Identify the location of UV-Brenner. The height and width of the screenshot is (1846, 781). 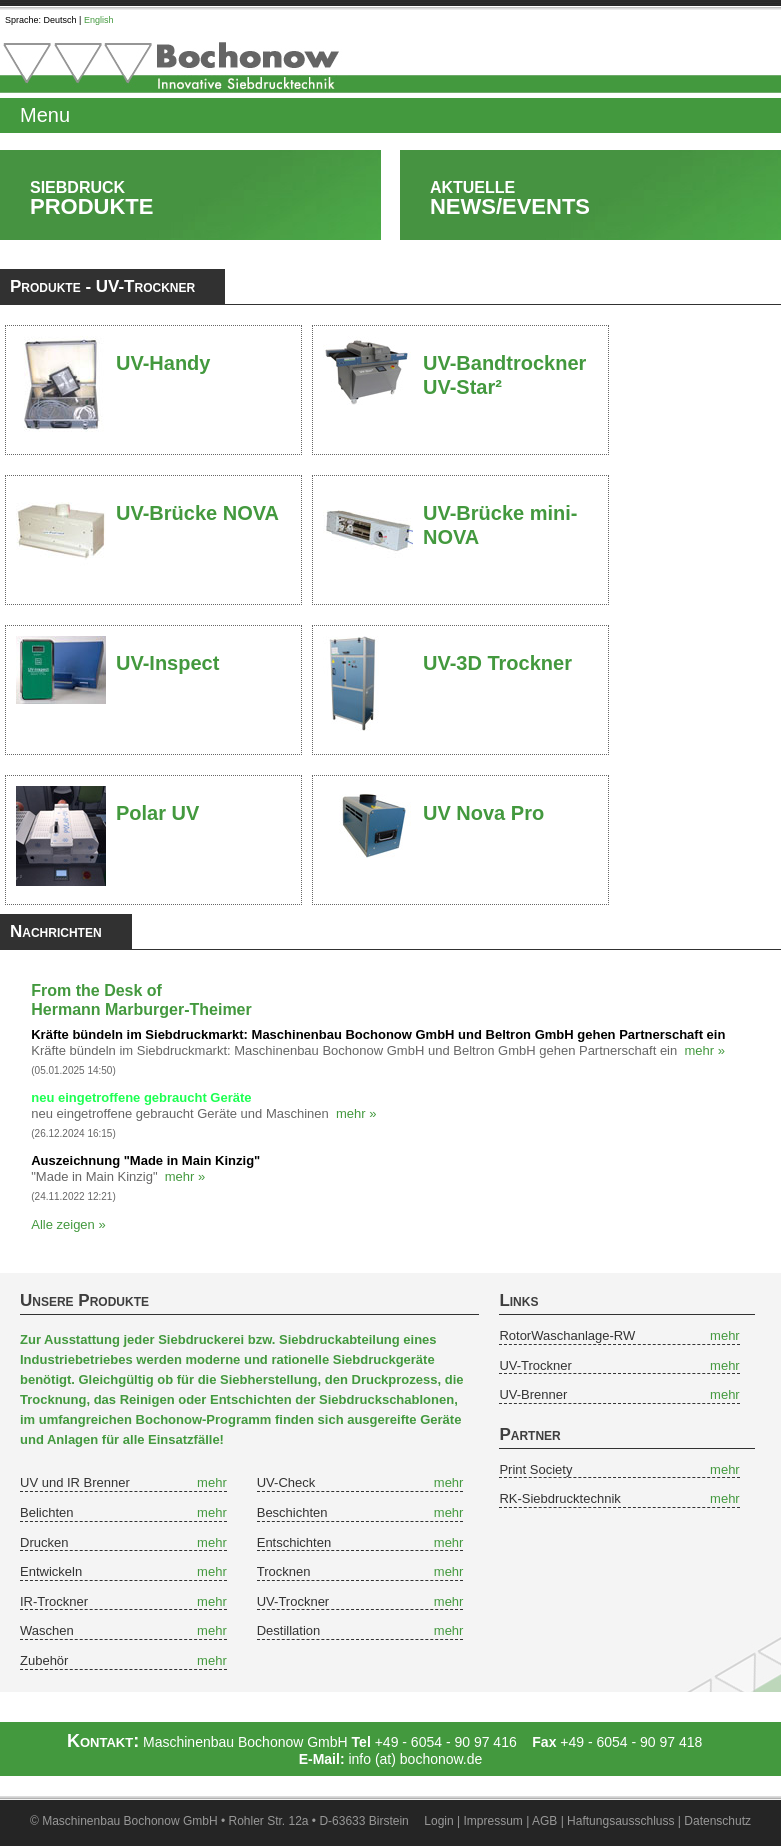
(533, 1394).